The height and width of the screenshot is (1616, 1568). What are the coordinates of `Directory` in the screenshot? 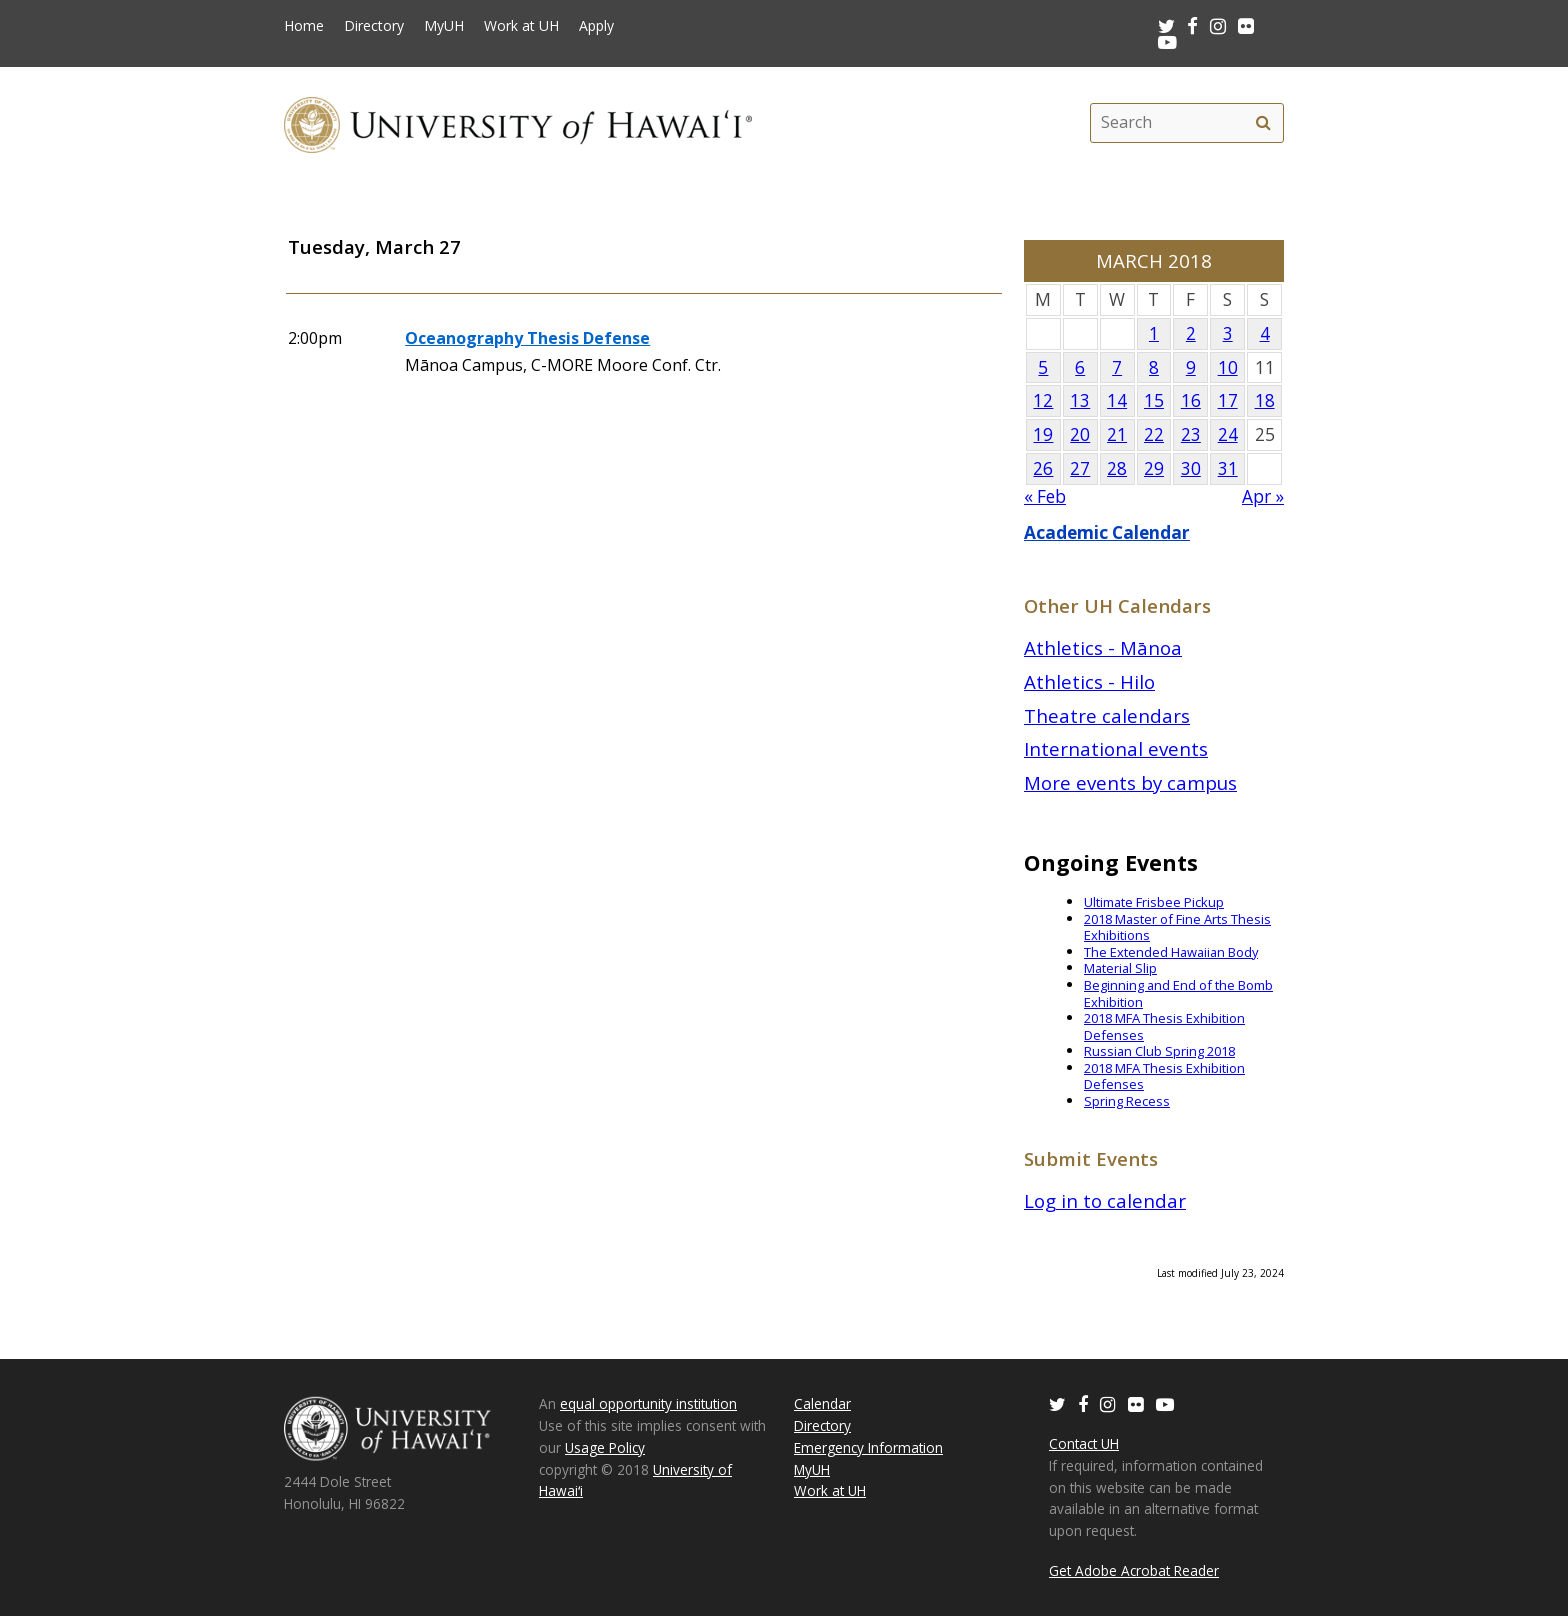 It's located at (374, 26).